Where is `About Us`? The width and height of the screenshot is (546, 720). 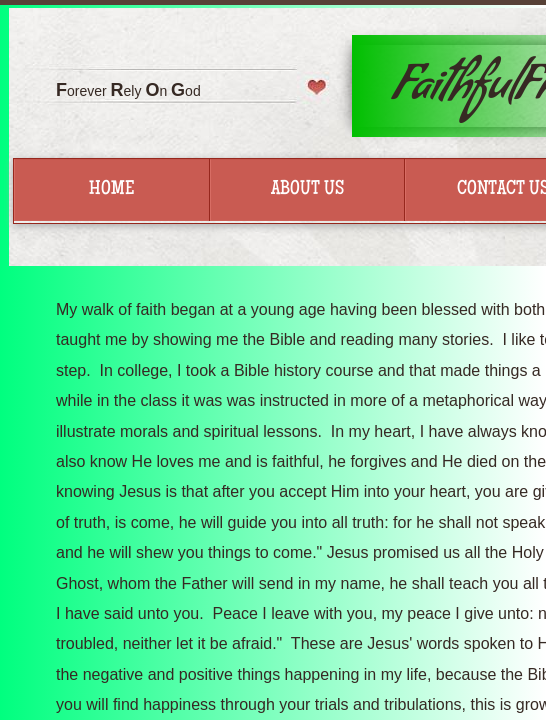 About Us is located at coordinates (307, 190).